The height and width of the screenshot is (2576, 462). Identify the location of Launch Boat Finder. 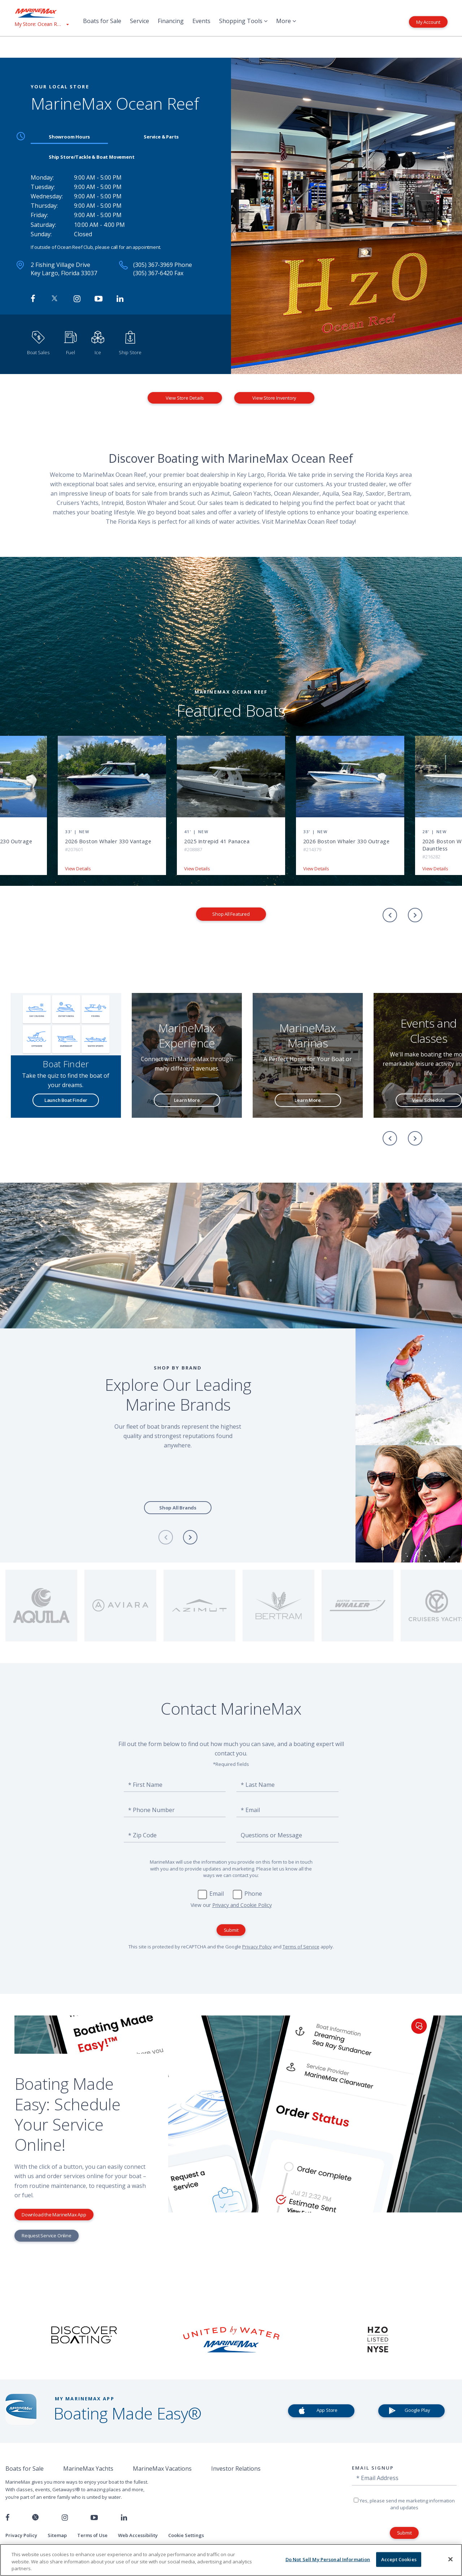
(66, 1100).